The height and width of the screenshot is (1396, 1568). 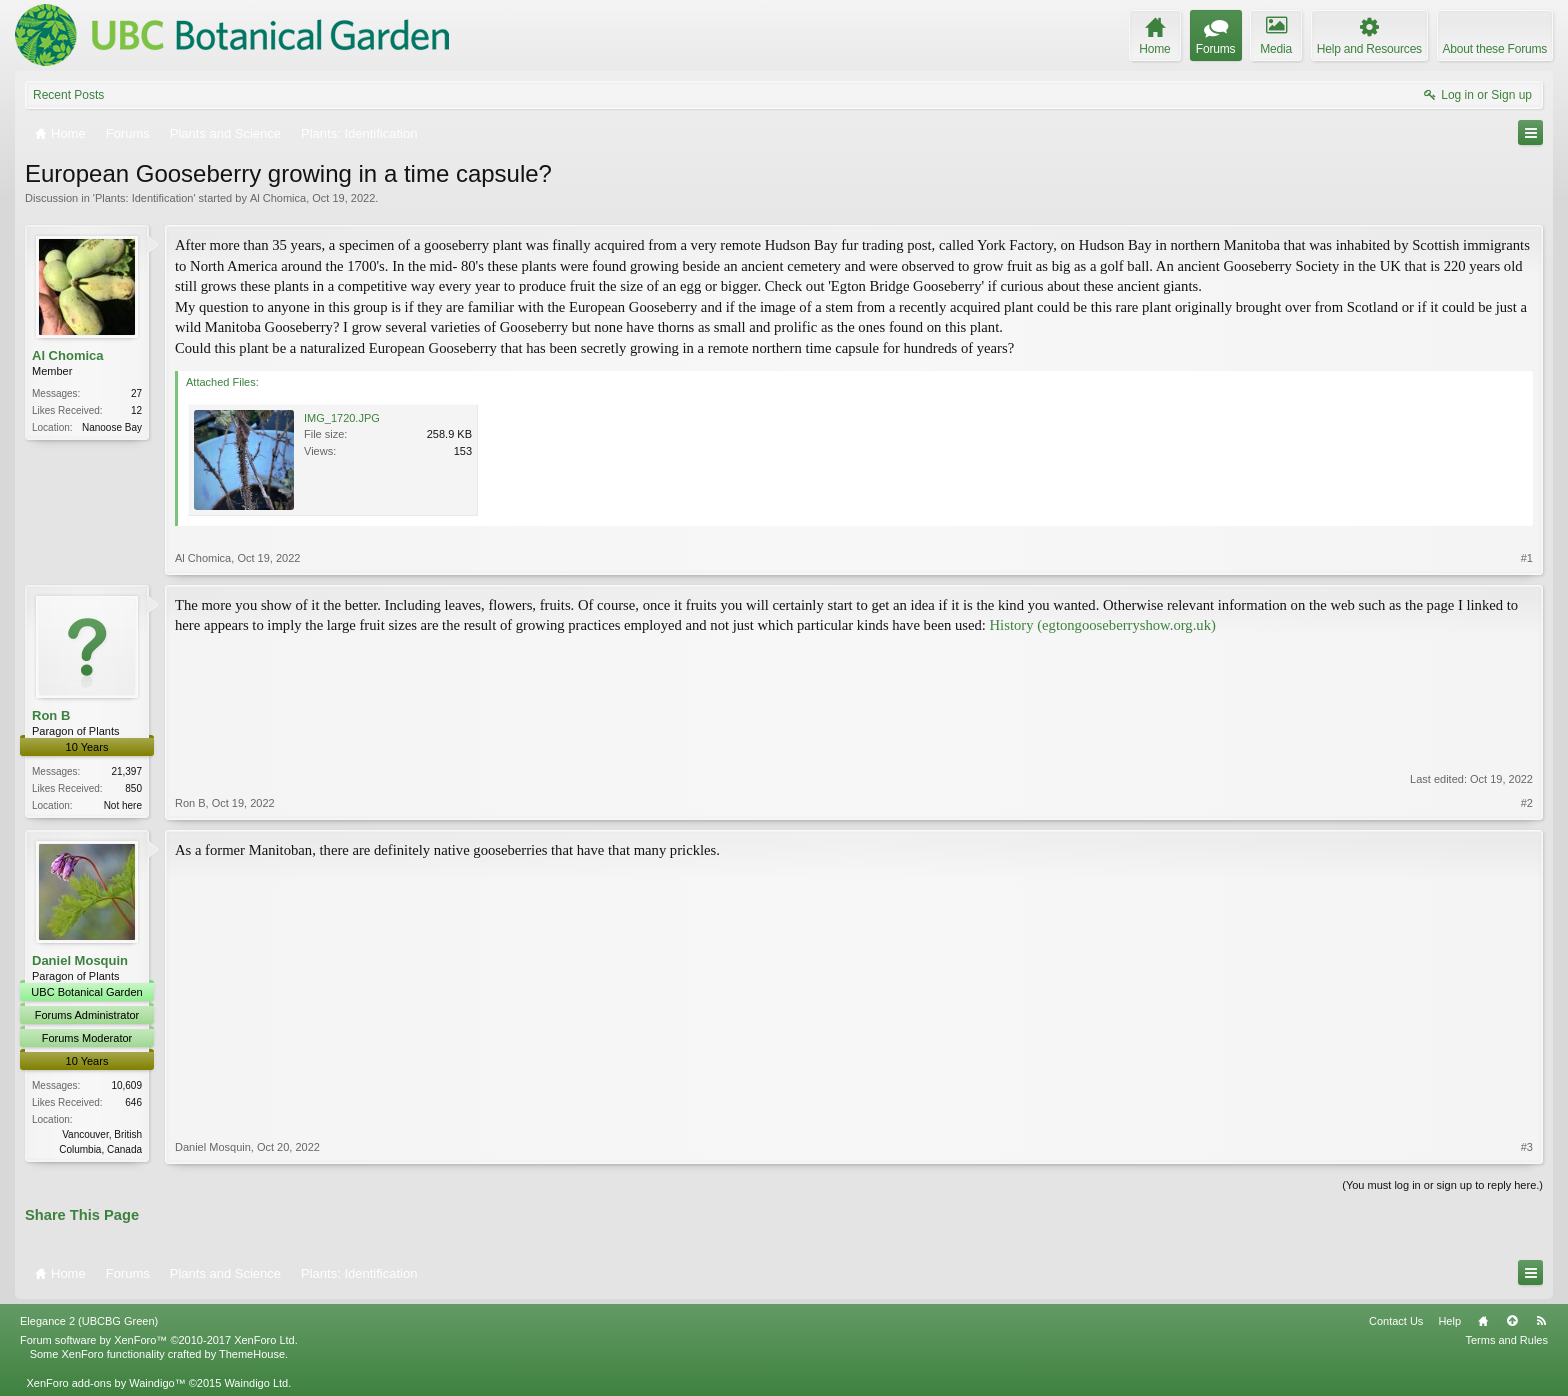 What do you see at coordinates (136, 393) in the screenshot?
I see `27` at bounding box center [136, 393].